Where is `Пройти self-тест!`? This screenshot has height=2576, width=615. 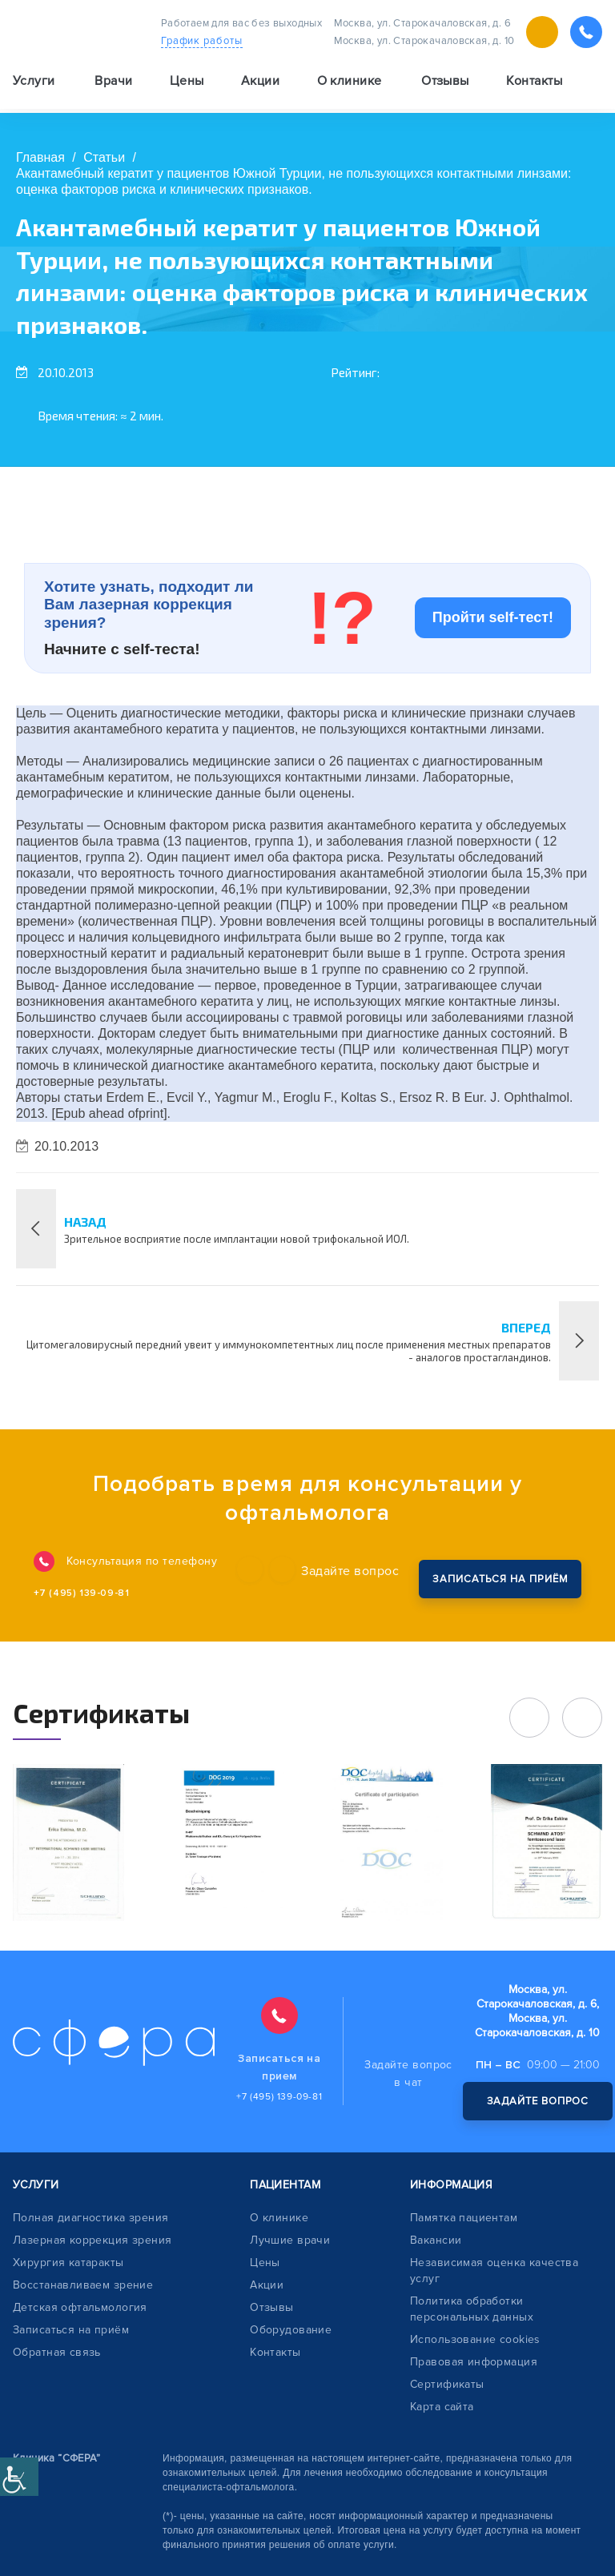
Пройти self-тест! is located at coordinates (492, 617).